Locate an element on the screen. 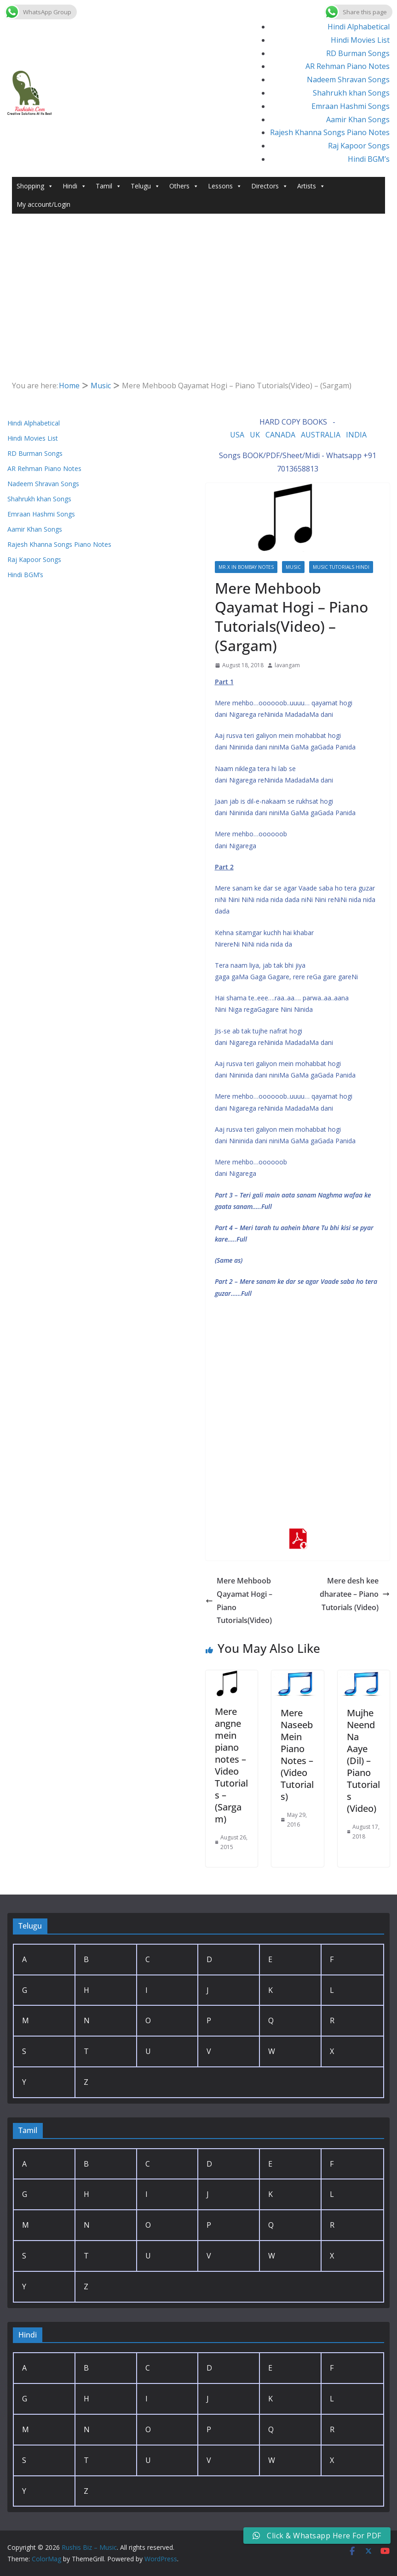  Raj Kapoor Songs is located at coordinates (359, 146).